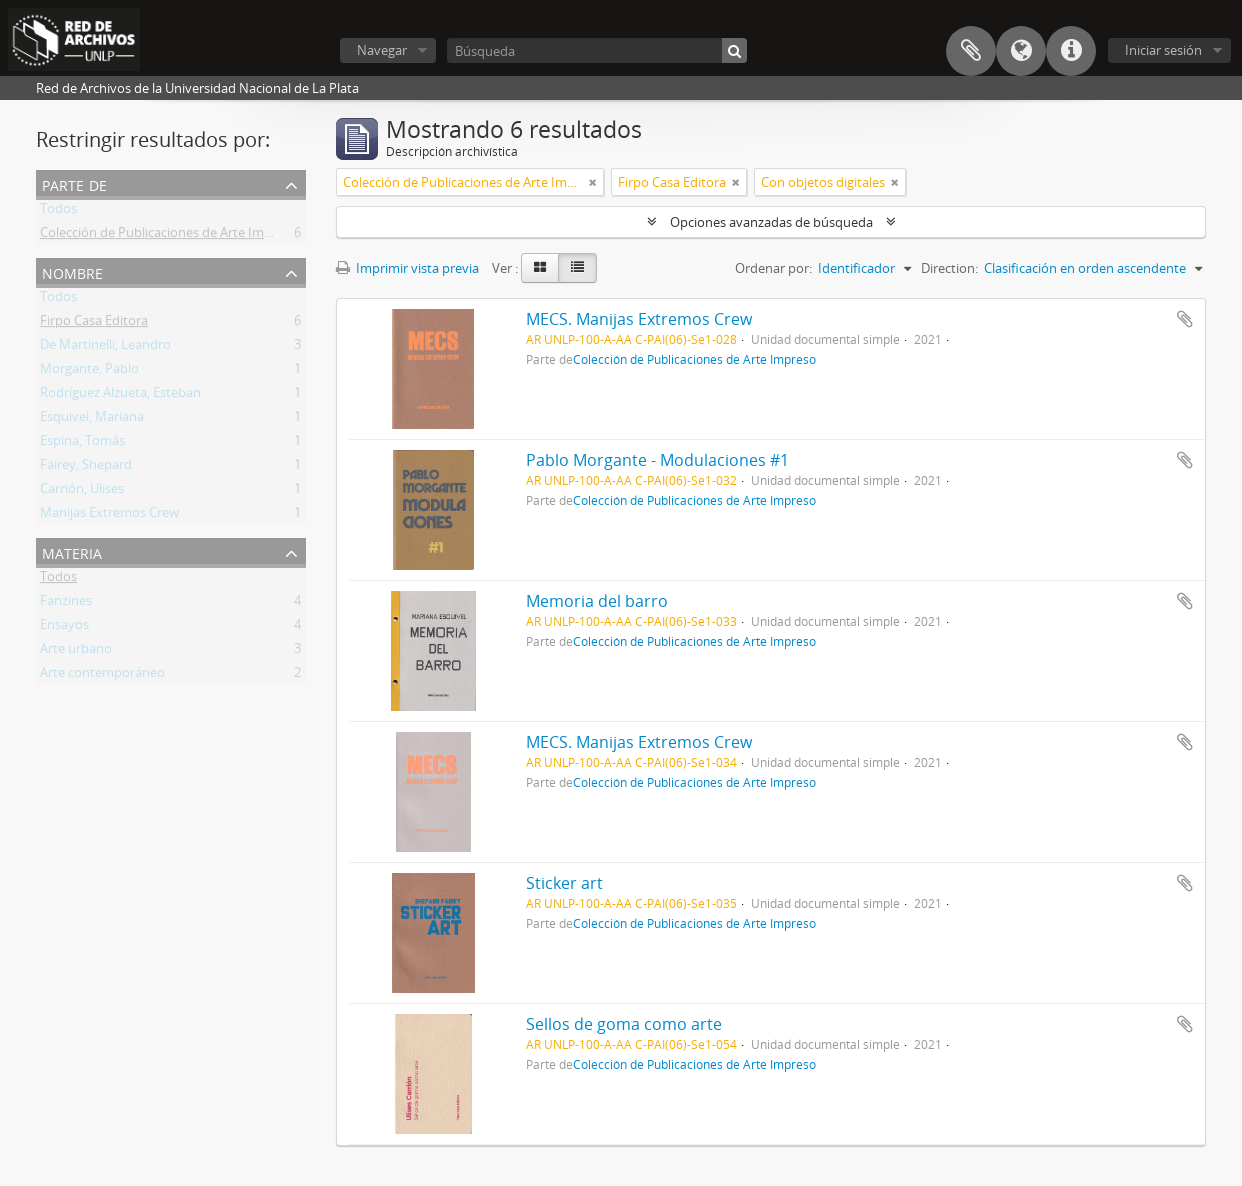 This screenshot has width=1242, height=1186. I want to click on Arte contemporáneo, so click(102, 676).